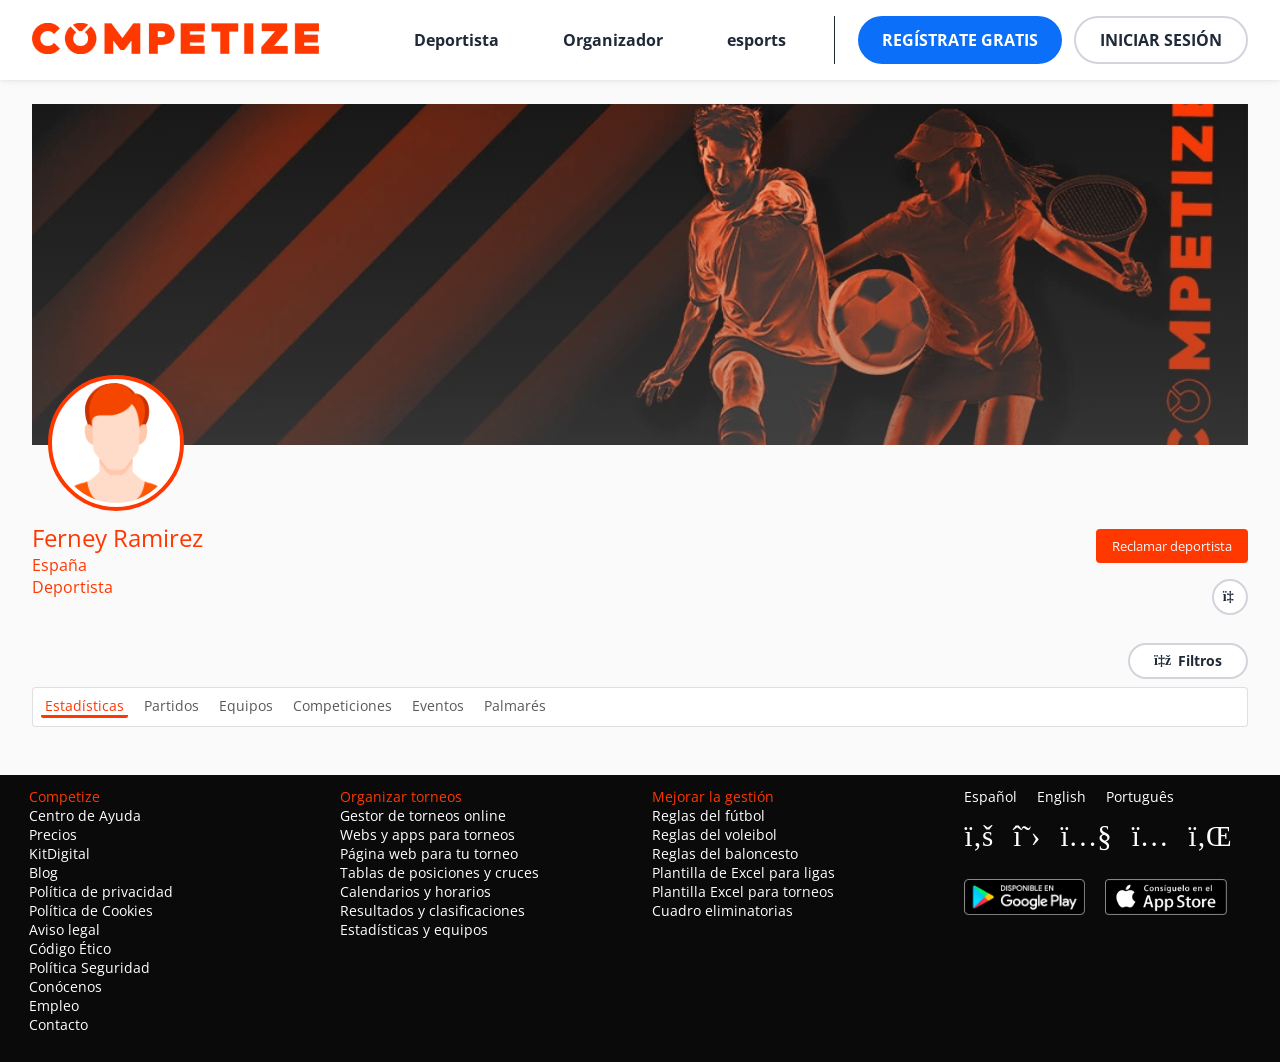 This screenshot has height=1062, width=1280. What do you see at coordinates (756, 40) in the screenshot?
I see `esports` at bounding box center [756, 40].